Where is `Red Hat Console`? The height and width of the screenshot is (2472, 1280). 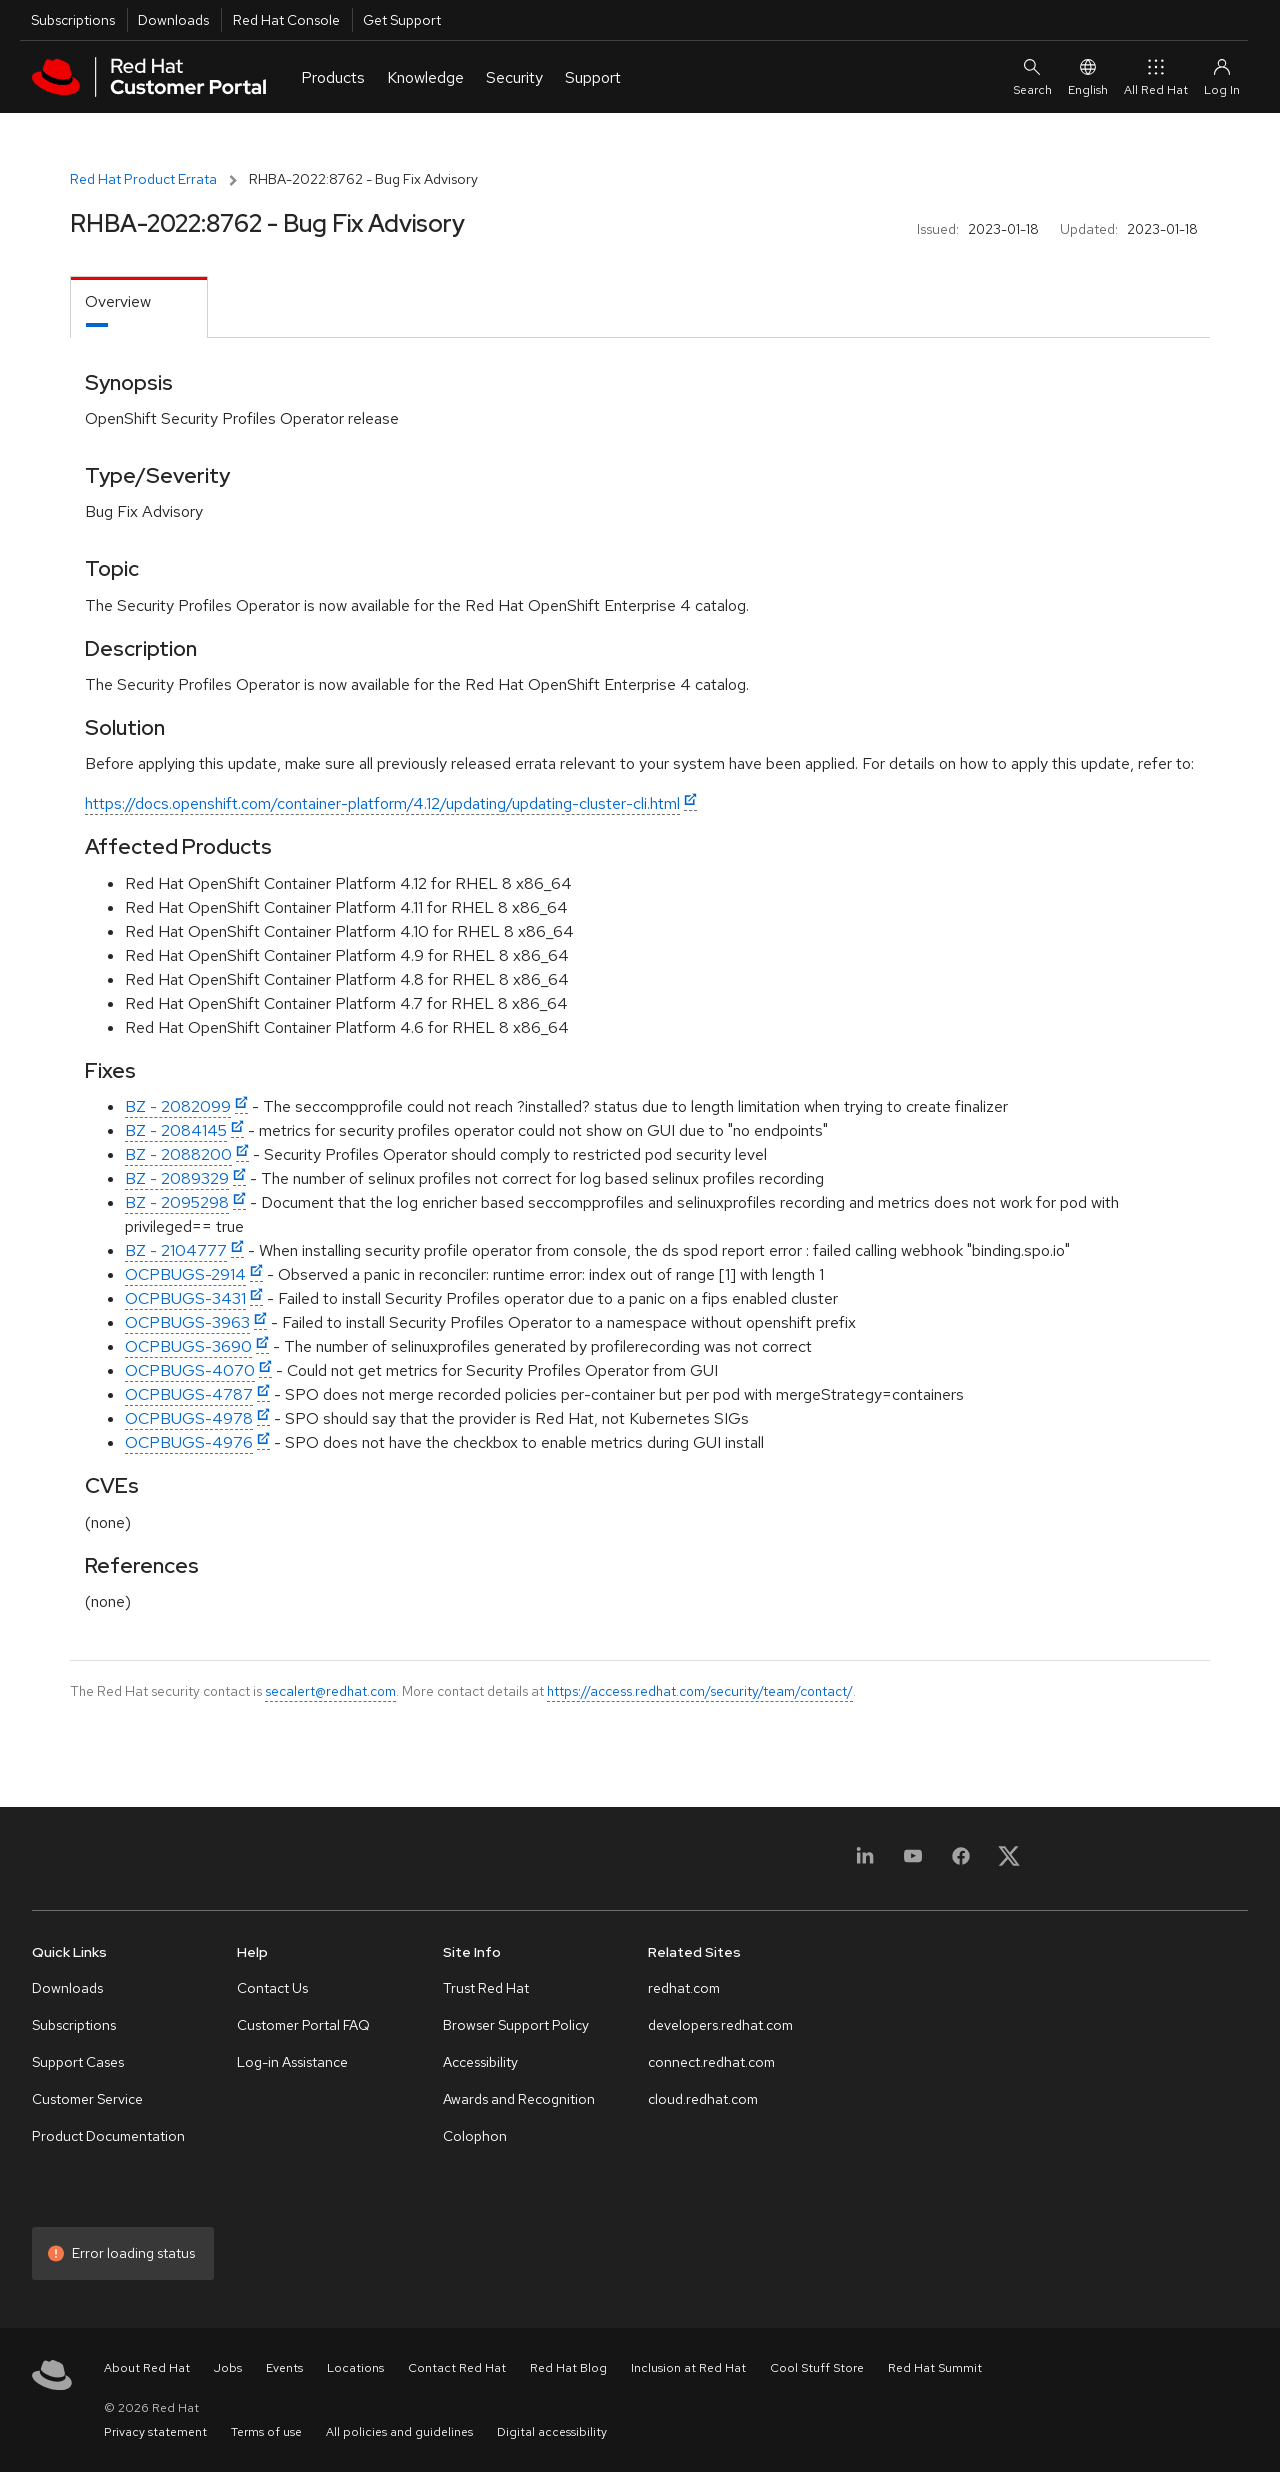
Red Hat Console is located at coordinates (286, 20).